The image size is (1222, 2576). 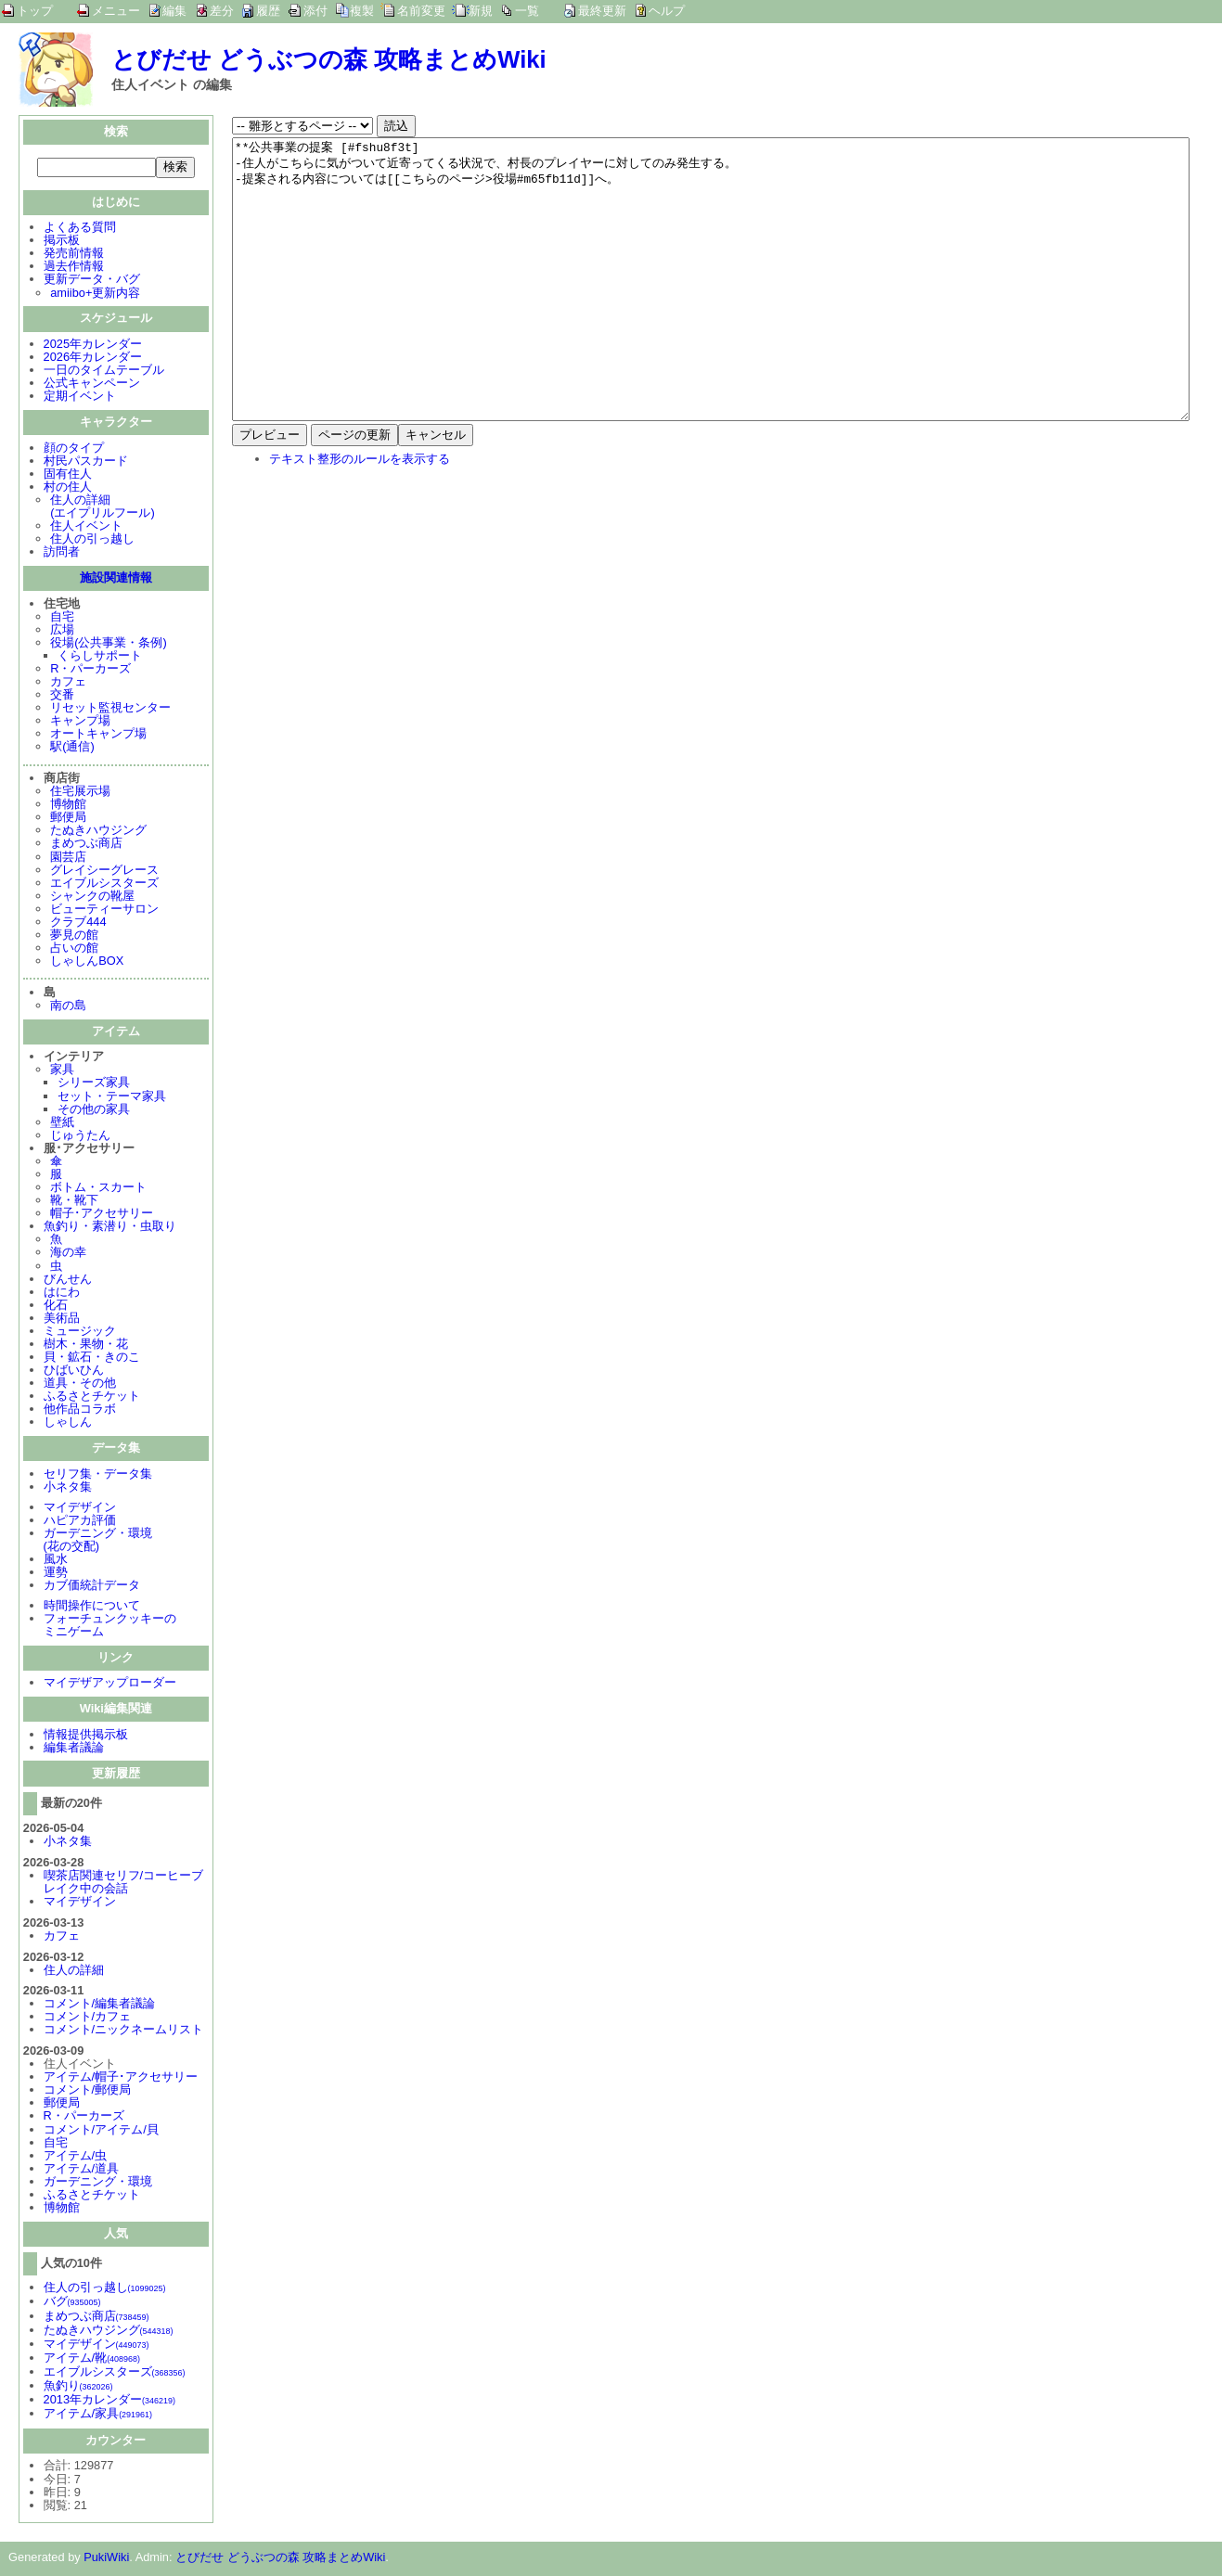 What do you see at coordinates (88, 2091) in the screenshot?
I see `コメント/郵便局` at bounding box center [88, 2091].